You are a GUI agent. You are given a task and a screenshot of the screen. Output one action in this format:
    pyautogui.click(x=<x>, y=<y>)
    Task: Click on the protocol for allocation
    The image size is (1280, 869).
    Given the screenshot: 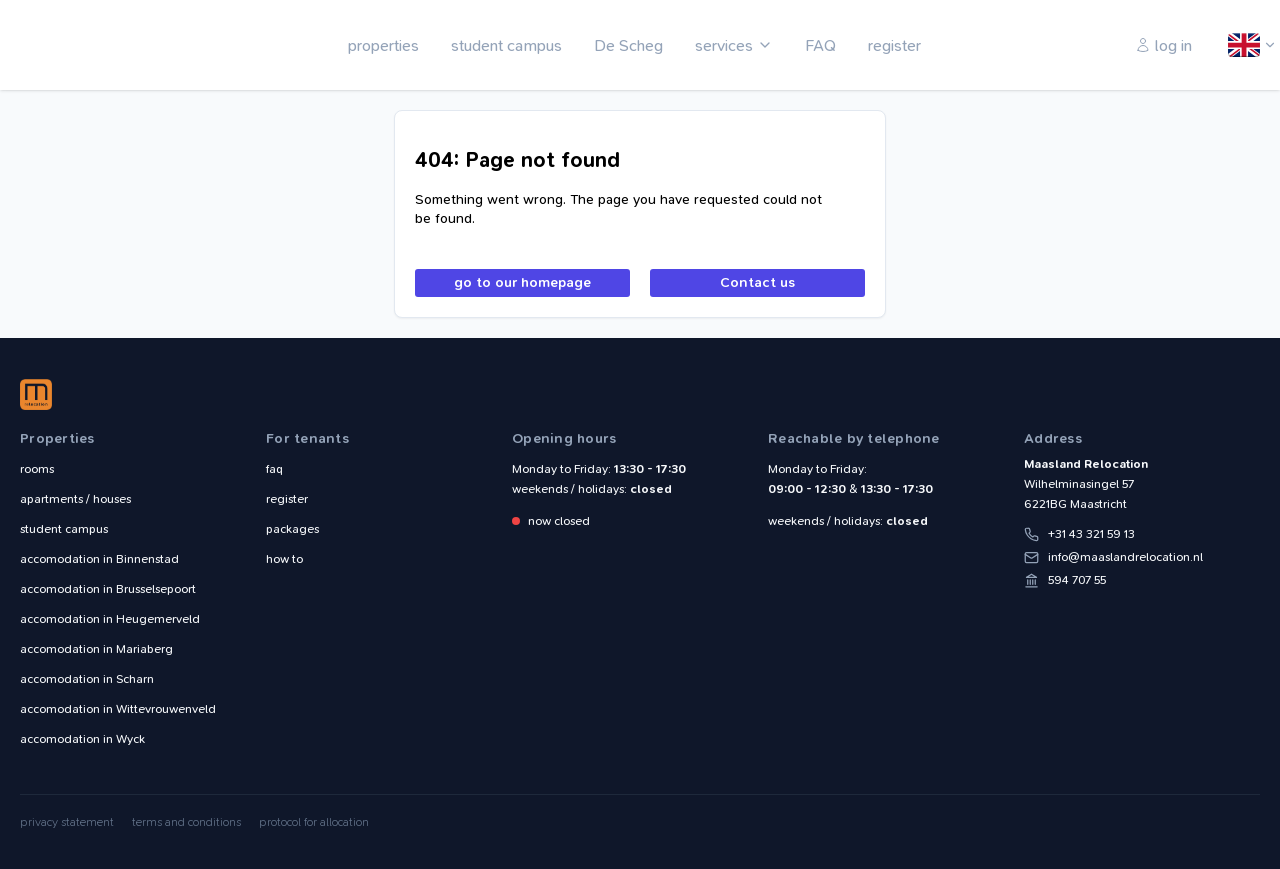 What is the action you would take?
    pyautogui.click(x=314, y=822)
    